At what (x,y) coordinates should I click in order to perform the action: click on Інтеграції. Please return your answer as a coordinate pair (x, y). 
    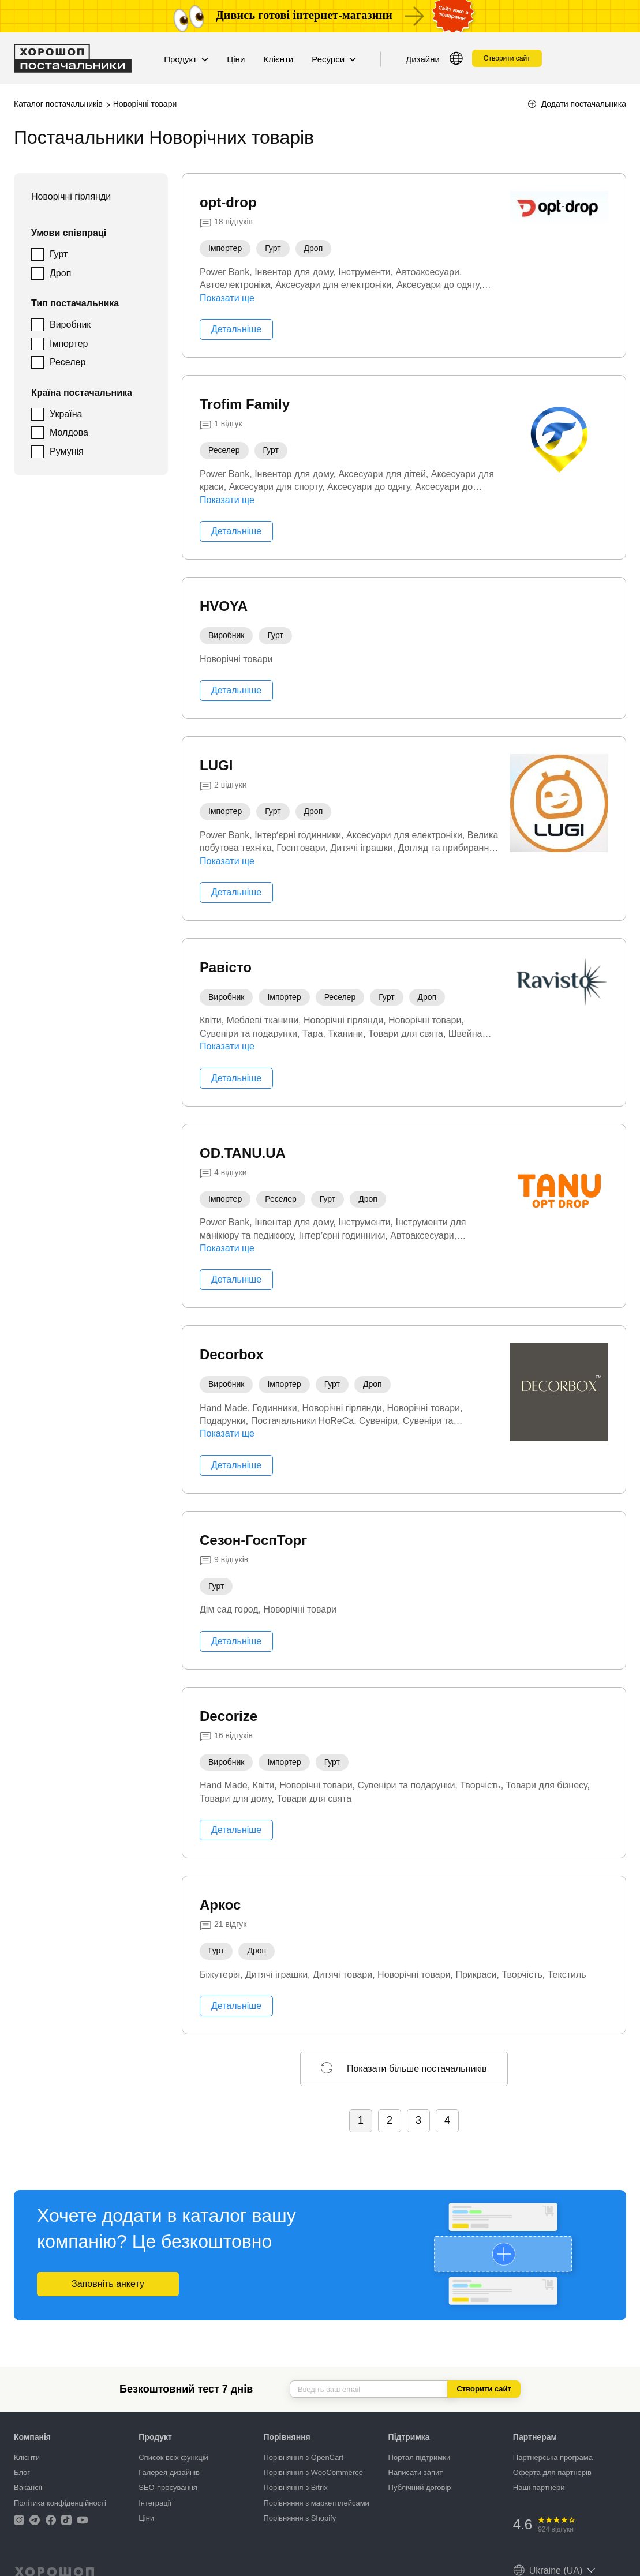
    Looking at the image, I should click on (155, 2503).